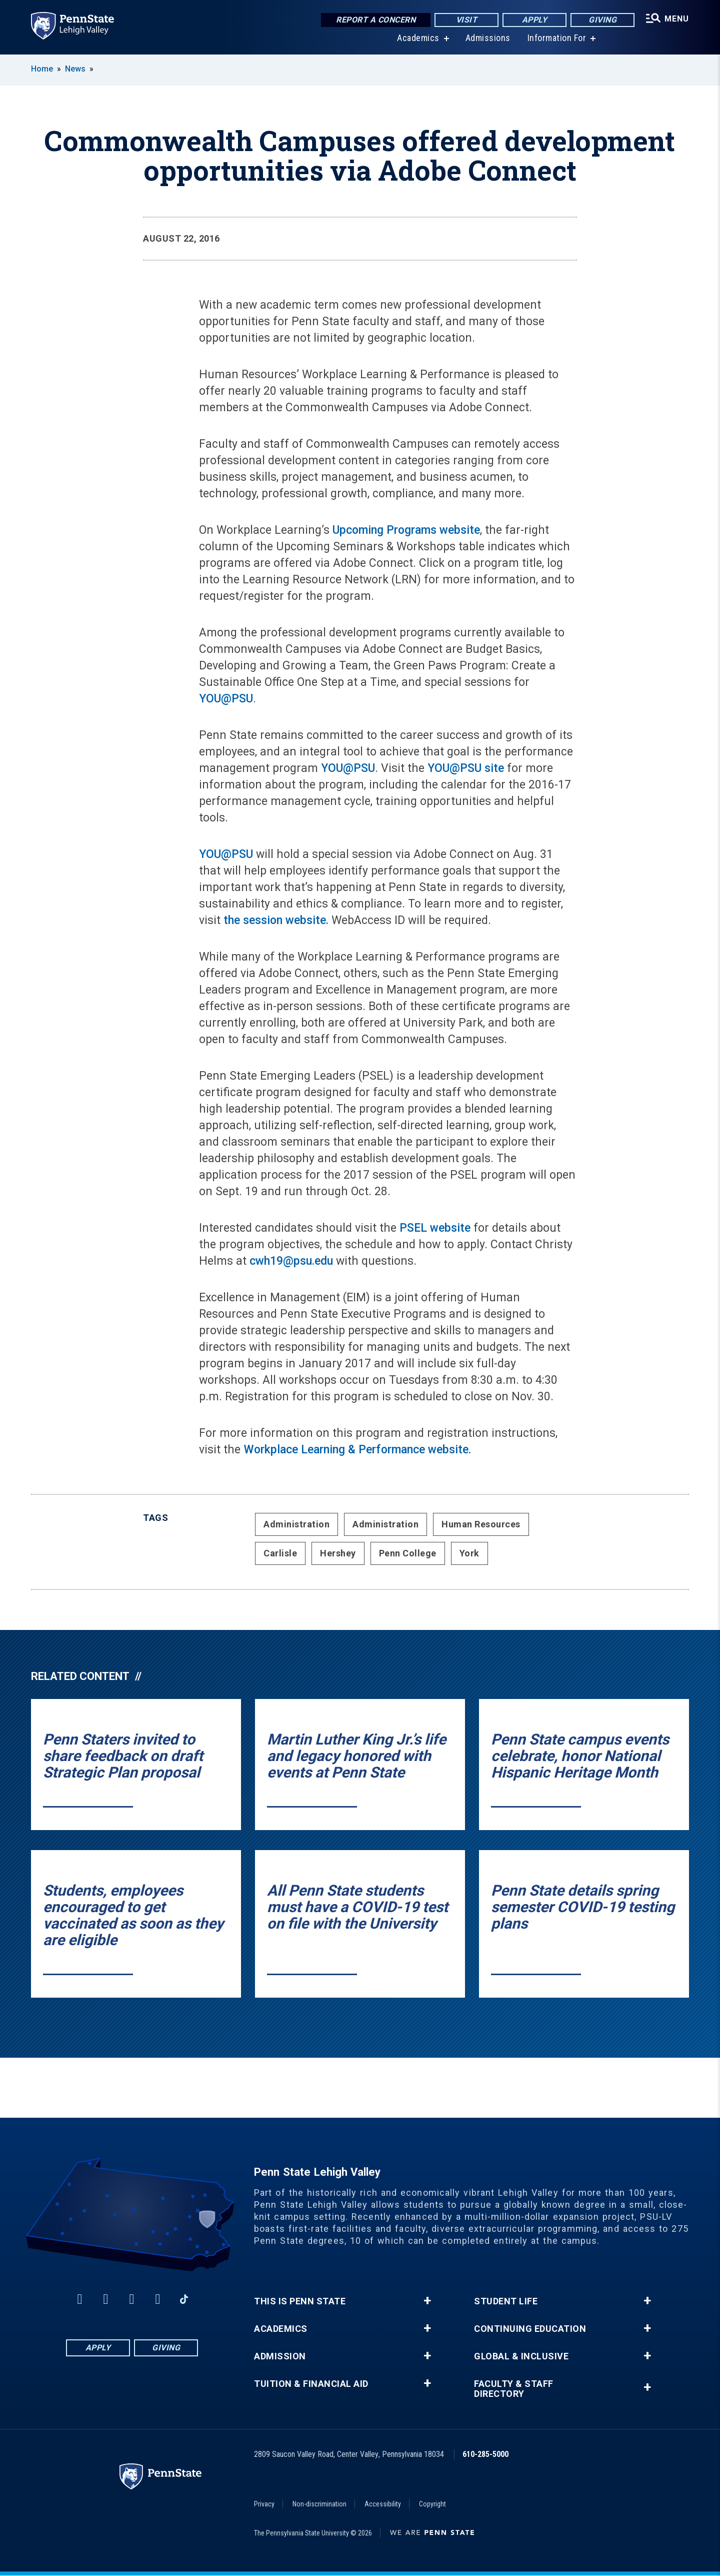 The image size is (720, 2576). What do you see at coordinates (280, 1553) in the screenshot?
I see `Carlisle` at bounding box center [280, 1553].